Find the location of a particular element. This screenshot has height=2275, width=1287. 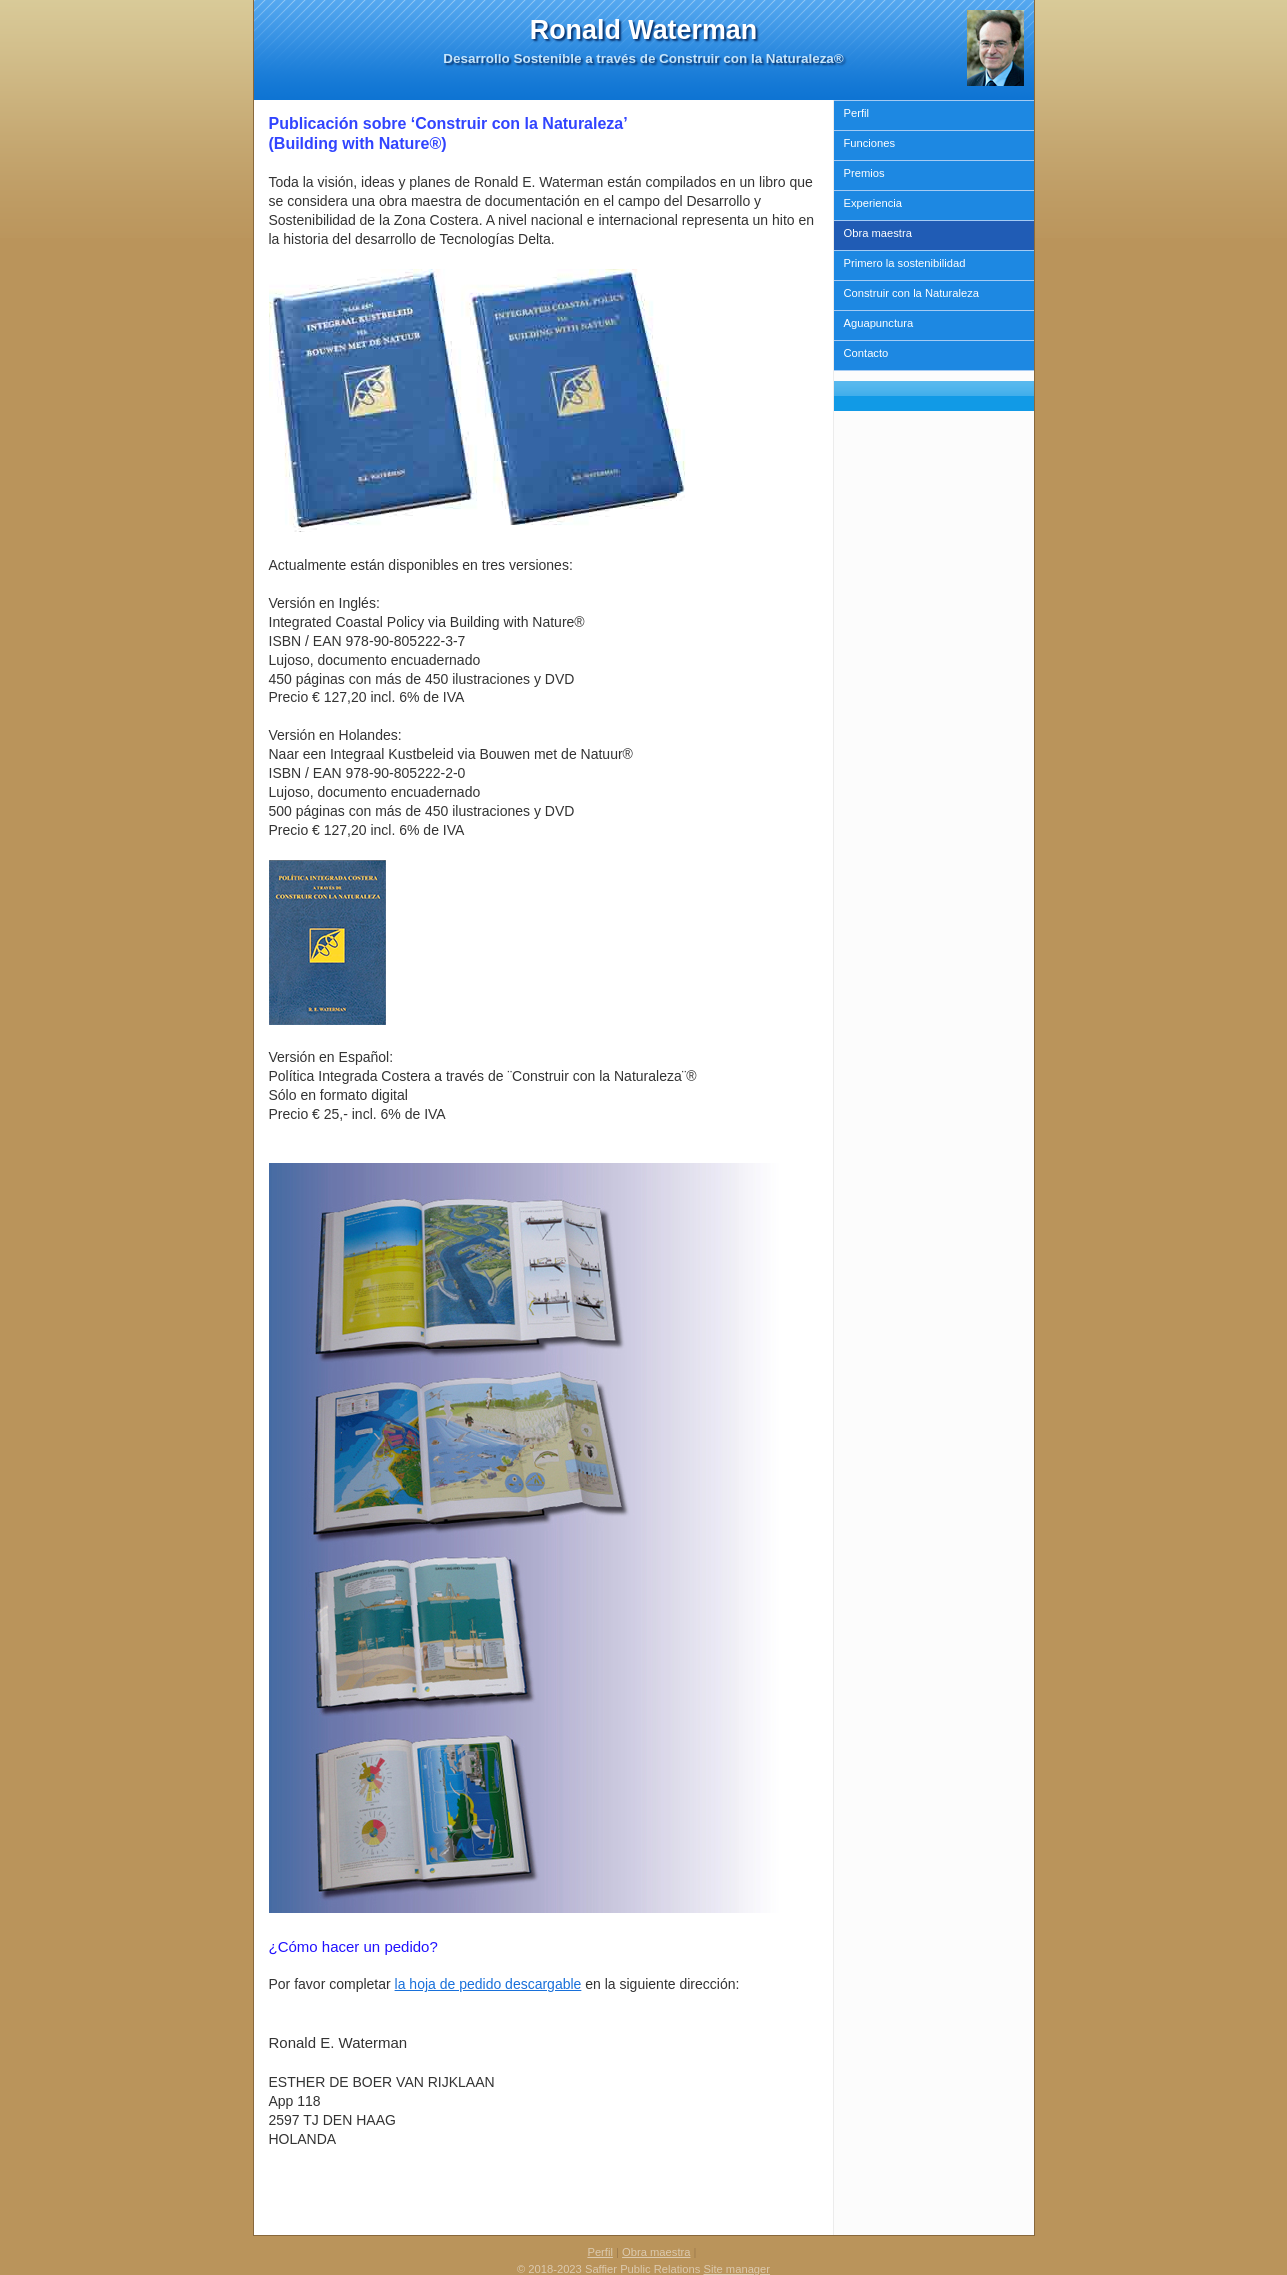

Experiencia is located at coordinates (873, 203).